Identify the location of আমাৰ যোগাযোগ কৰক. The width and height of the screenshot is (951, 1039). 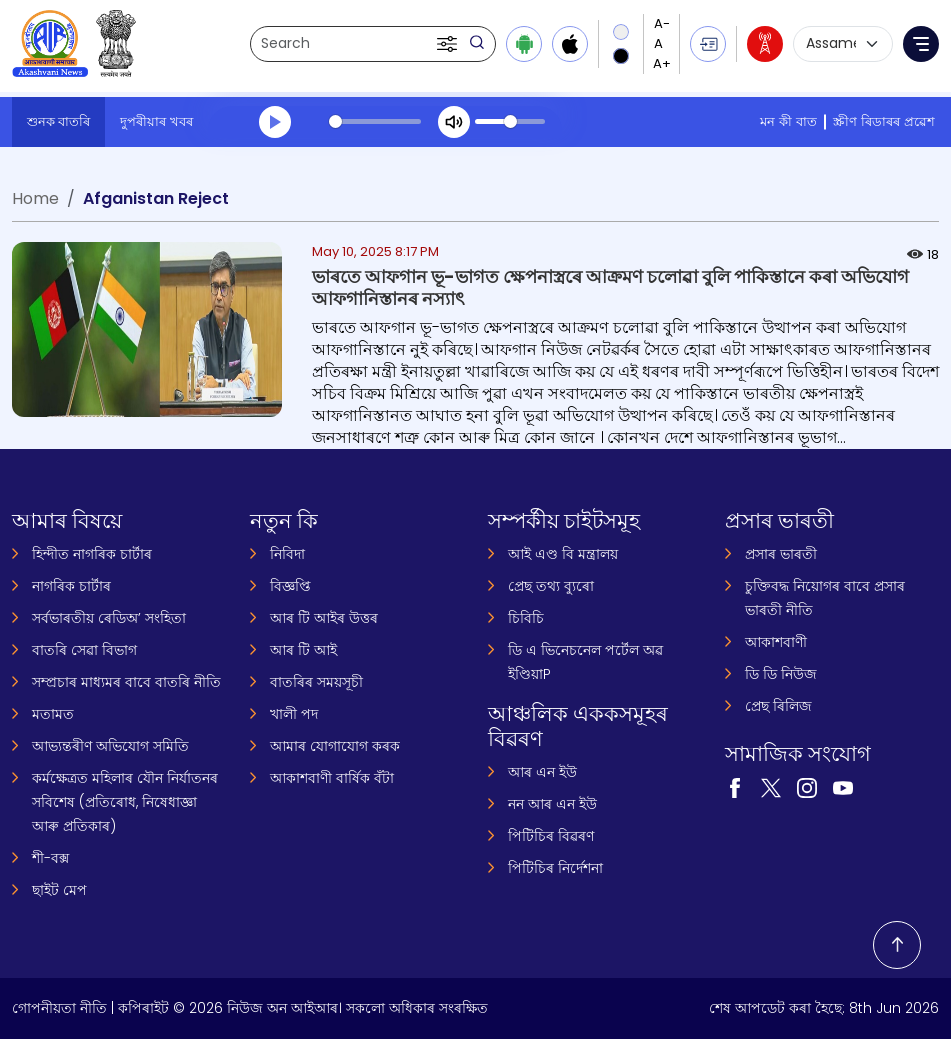
(335, 746).